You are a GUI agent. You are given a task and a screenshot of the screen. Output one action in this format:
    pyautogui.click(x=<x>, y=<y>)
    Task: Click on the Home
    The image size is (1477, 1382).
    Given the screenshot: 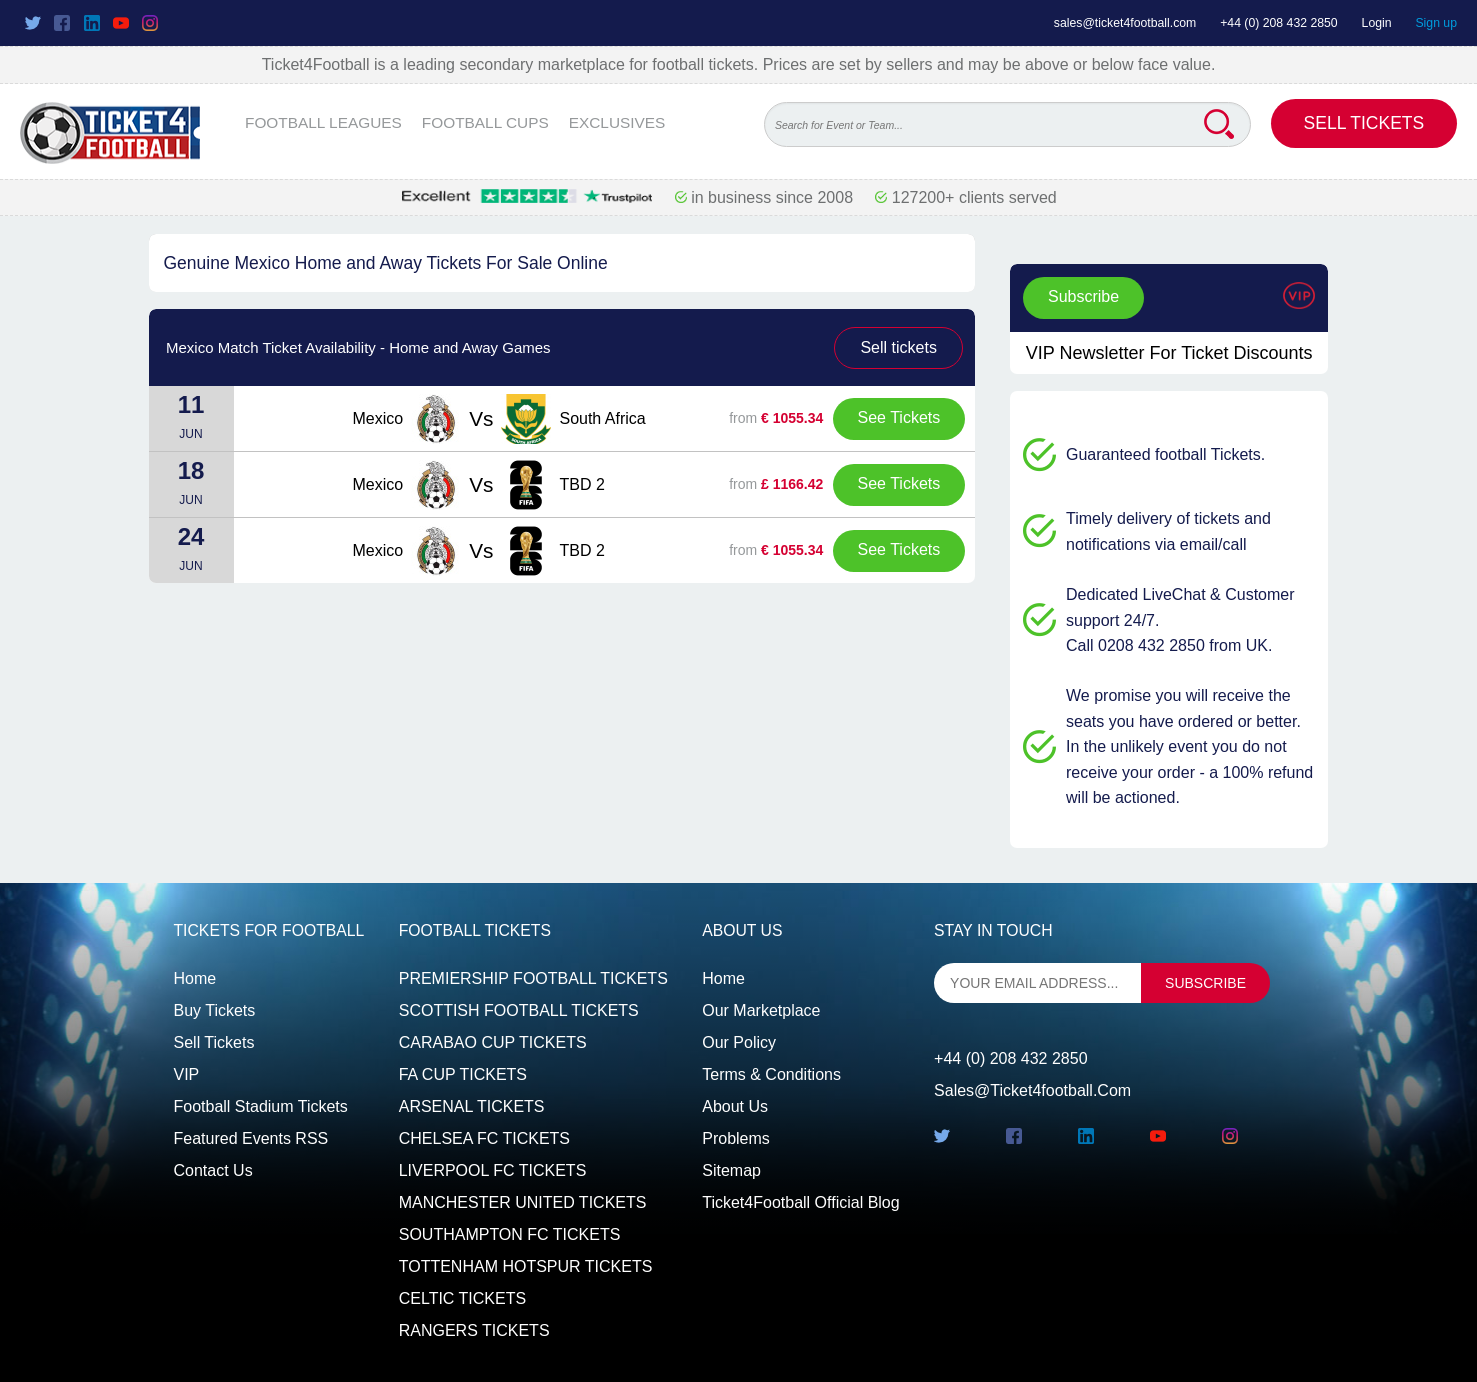 What is the action you would take?
    pyautogui.click(x=195, y=978)
    